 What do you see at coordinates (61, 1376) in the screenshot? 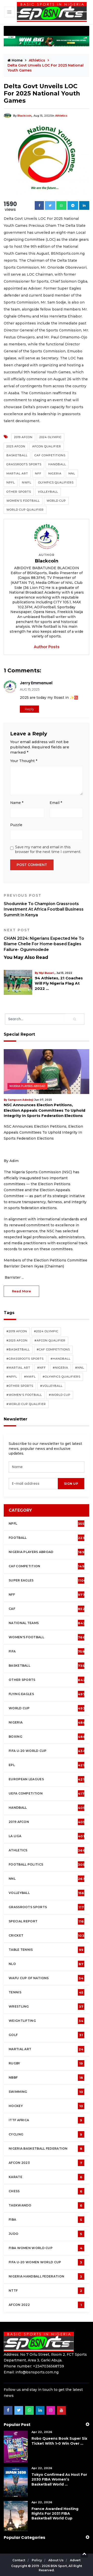
I see `#Olympics Qualifiers` at bounding box center [61, 1376].